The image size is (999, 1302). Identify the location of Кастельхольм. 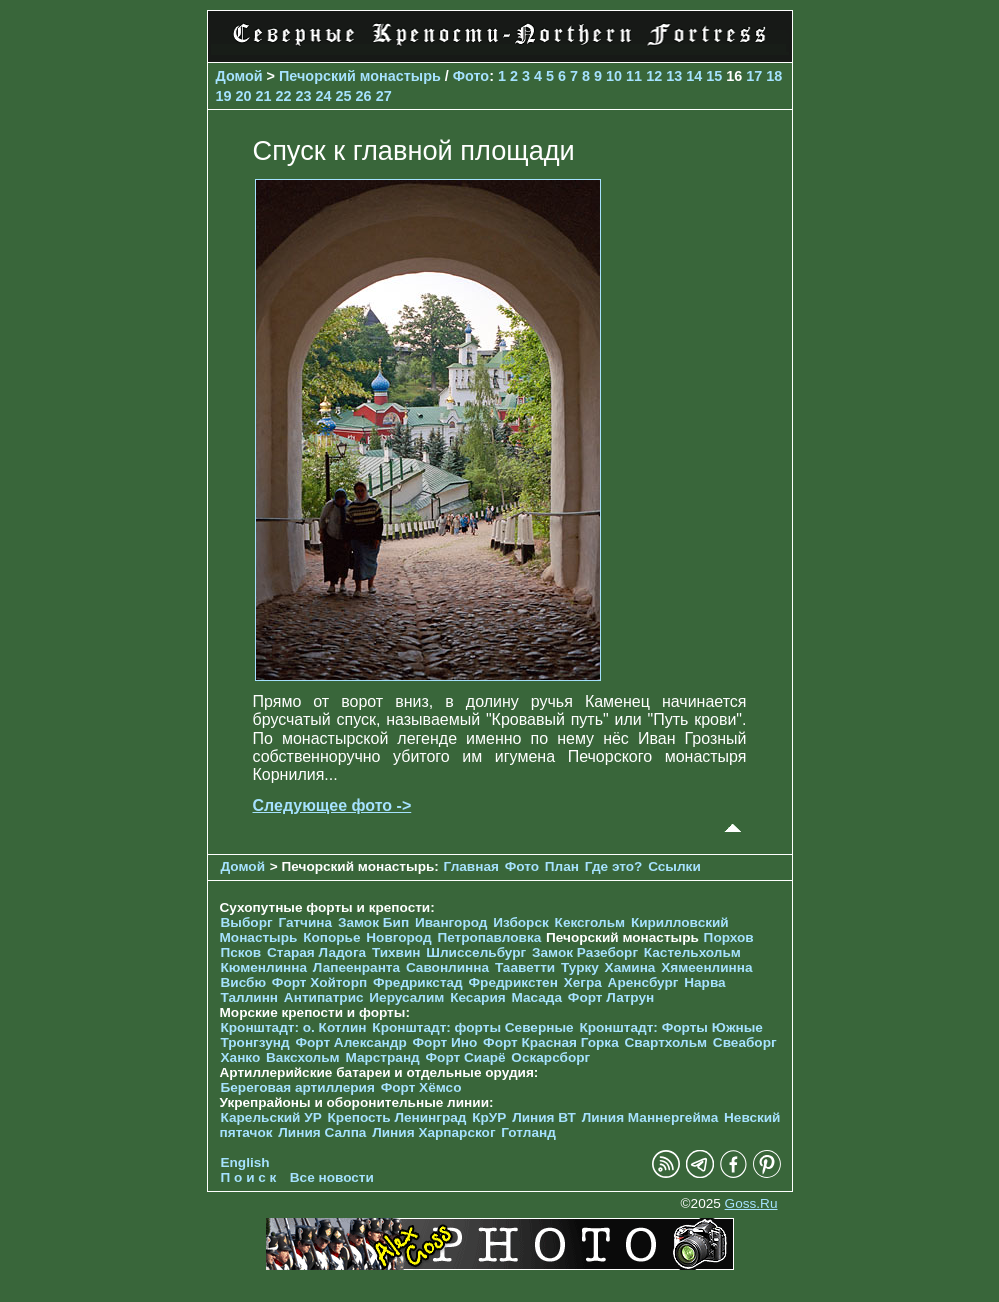
(692, 952).